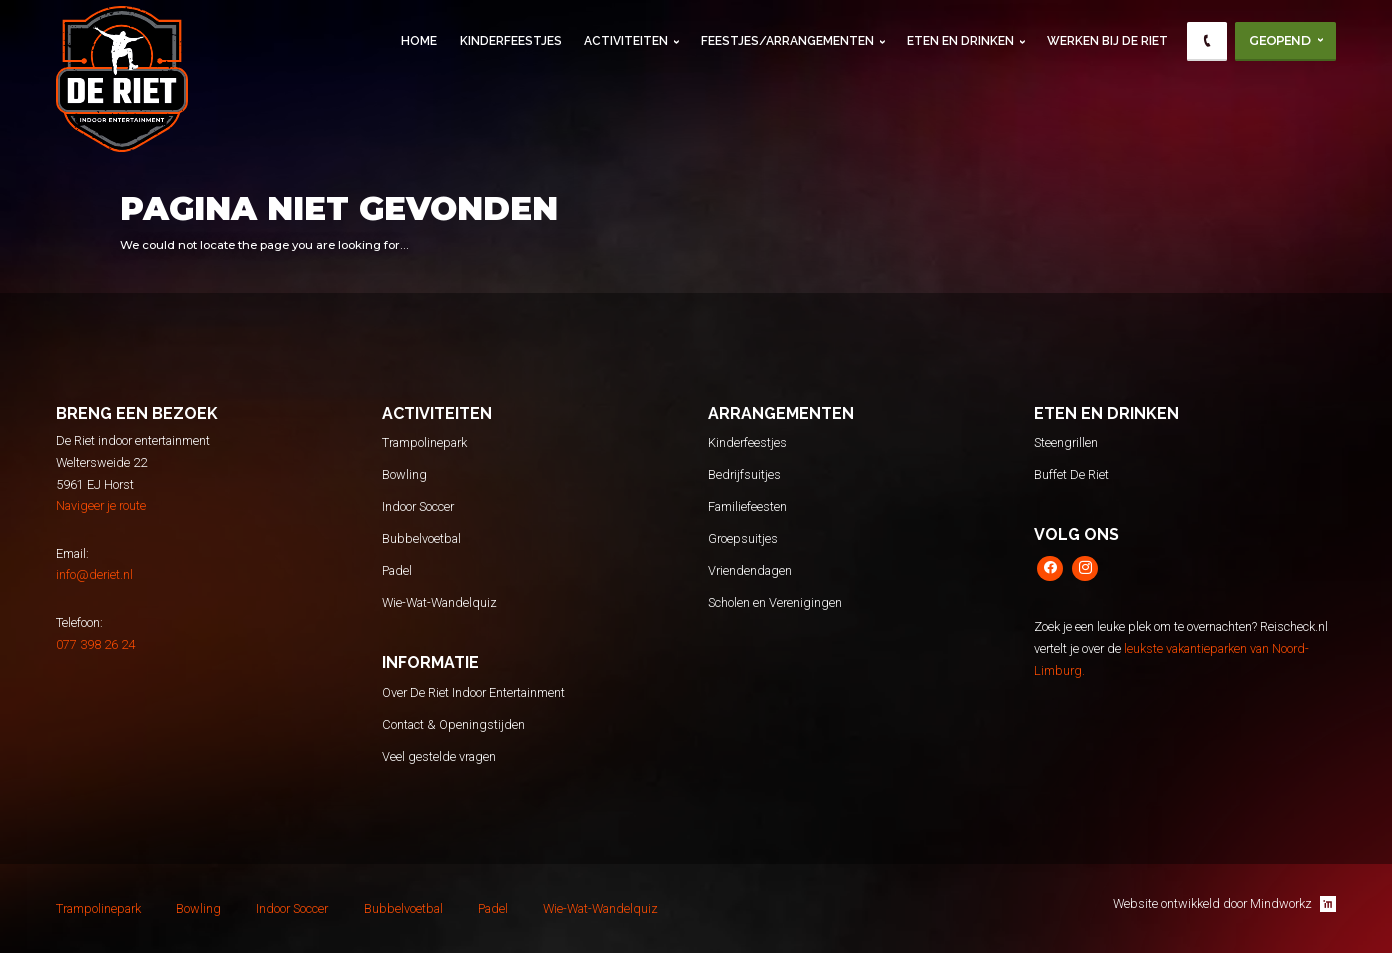 The image size is (1392, 953). What do you see at coordinates (419, 41) in the screenshot?
I see `Home` at bounding box center [419, 41].